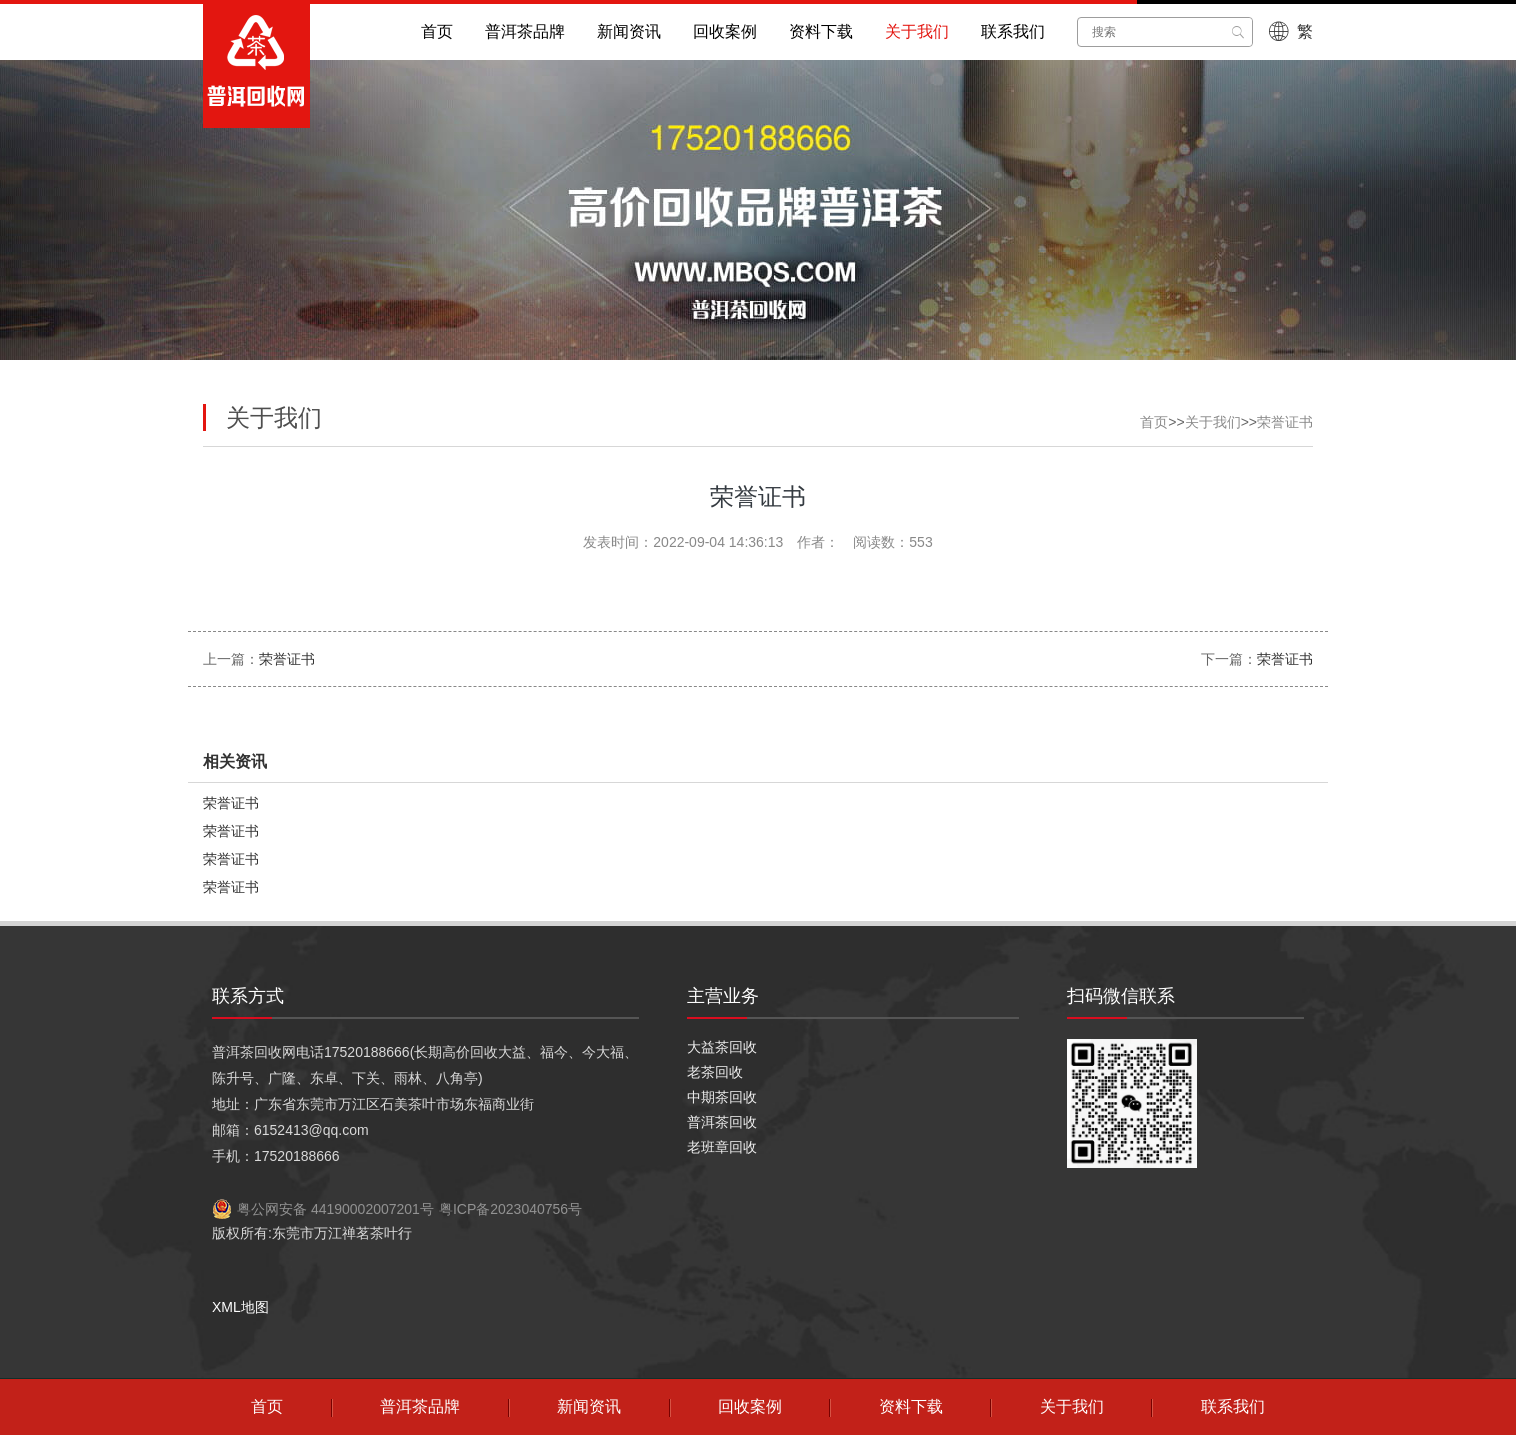 The image size is (1516, 1435). What do you see at coordinates (715, 1072) in the screenshot?
I see `老茶回收` at bounding box center [715, 1072].